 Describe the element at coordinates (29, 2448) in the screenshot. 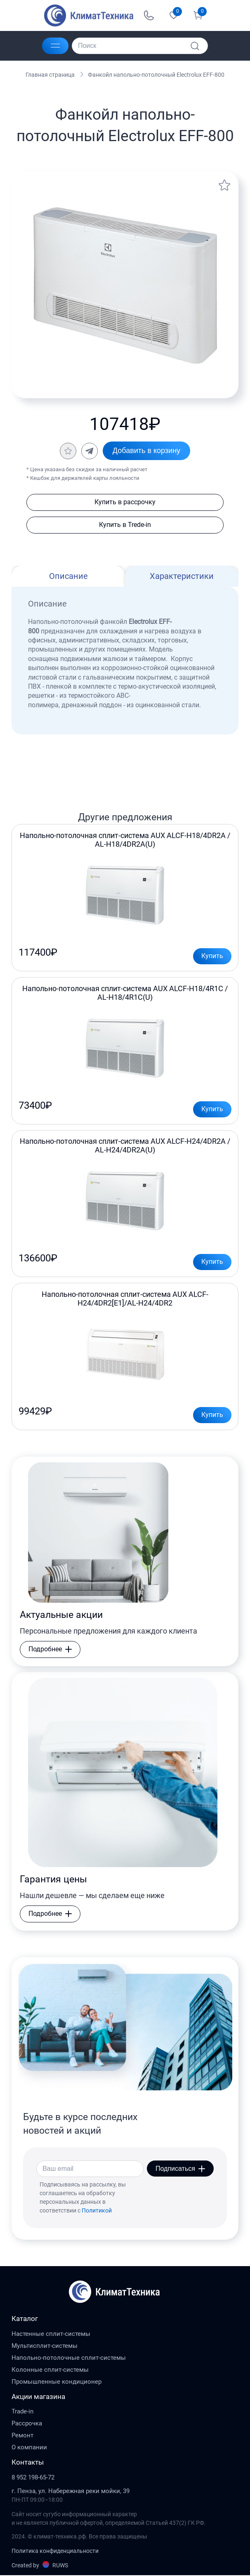

I see `О компании` at that location.